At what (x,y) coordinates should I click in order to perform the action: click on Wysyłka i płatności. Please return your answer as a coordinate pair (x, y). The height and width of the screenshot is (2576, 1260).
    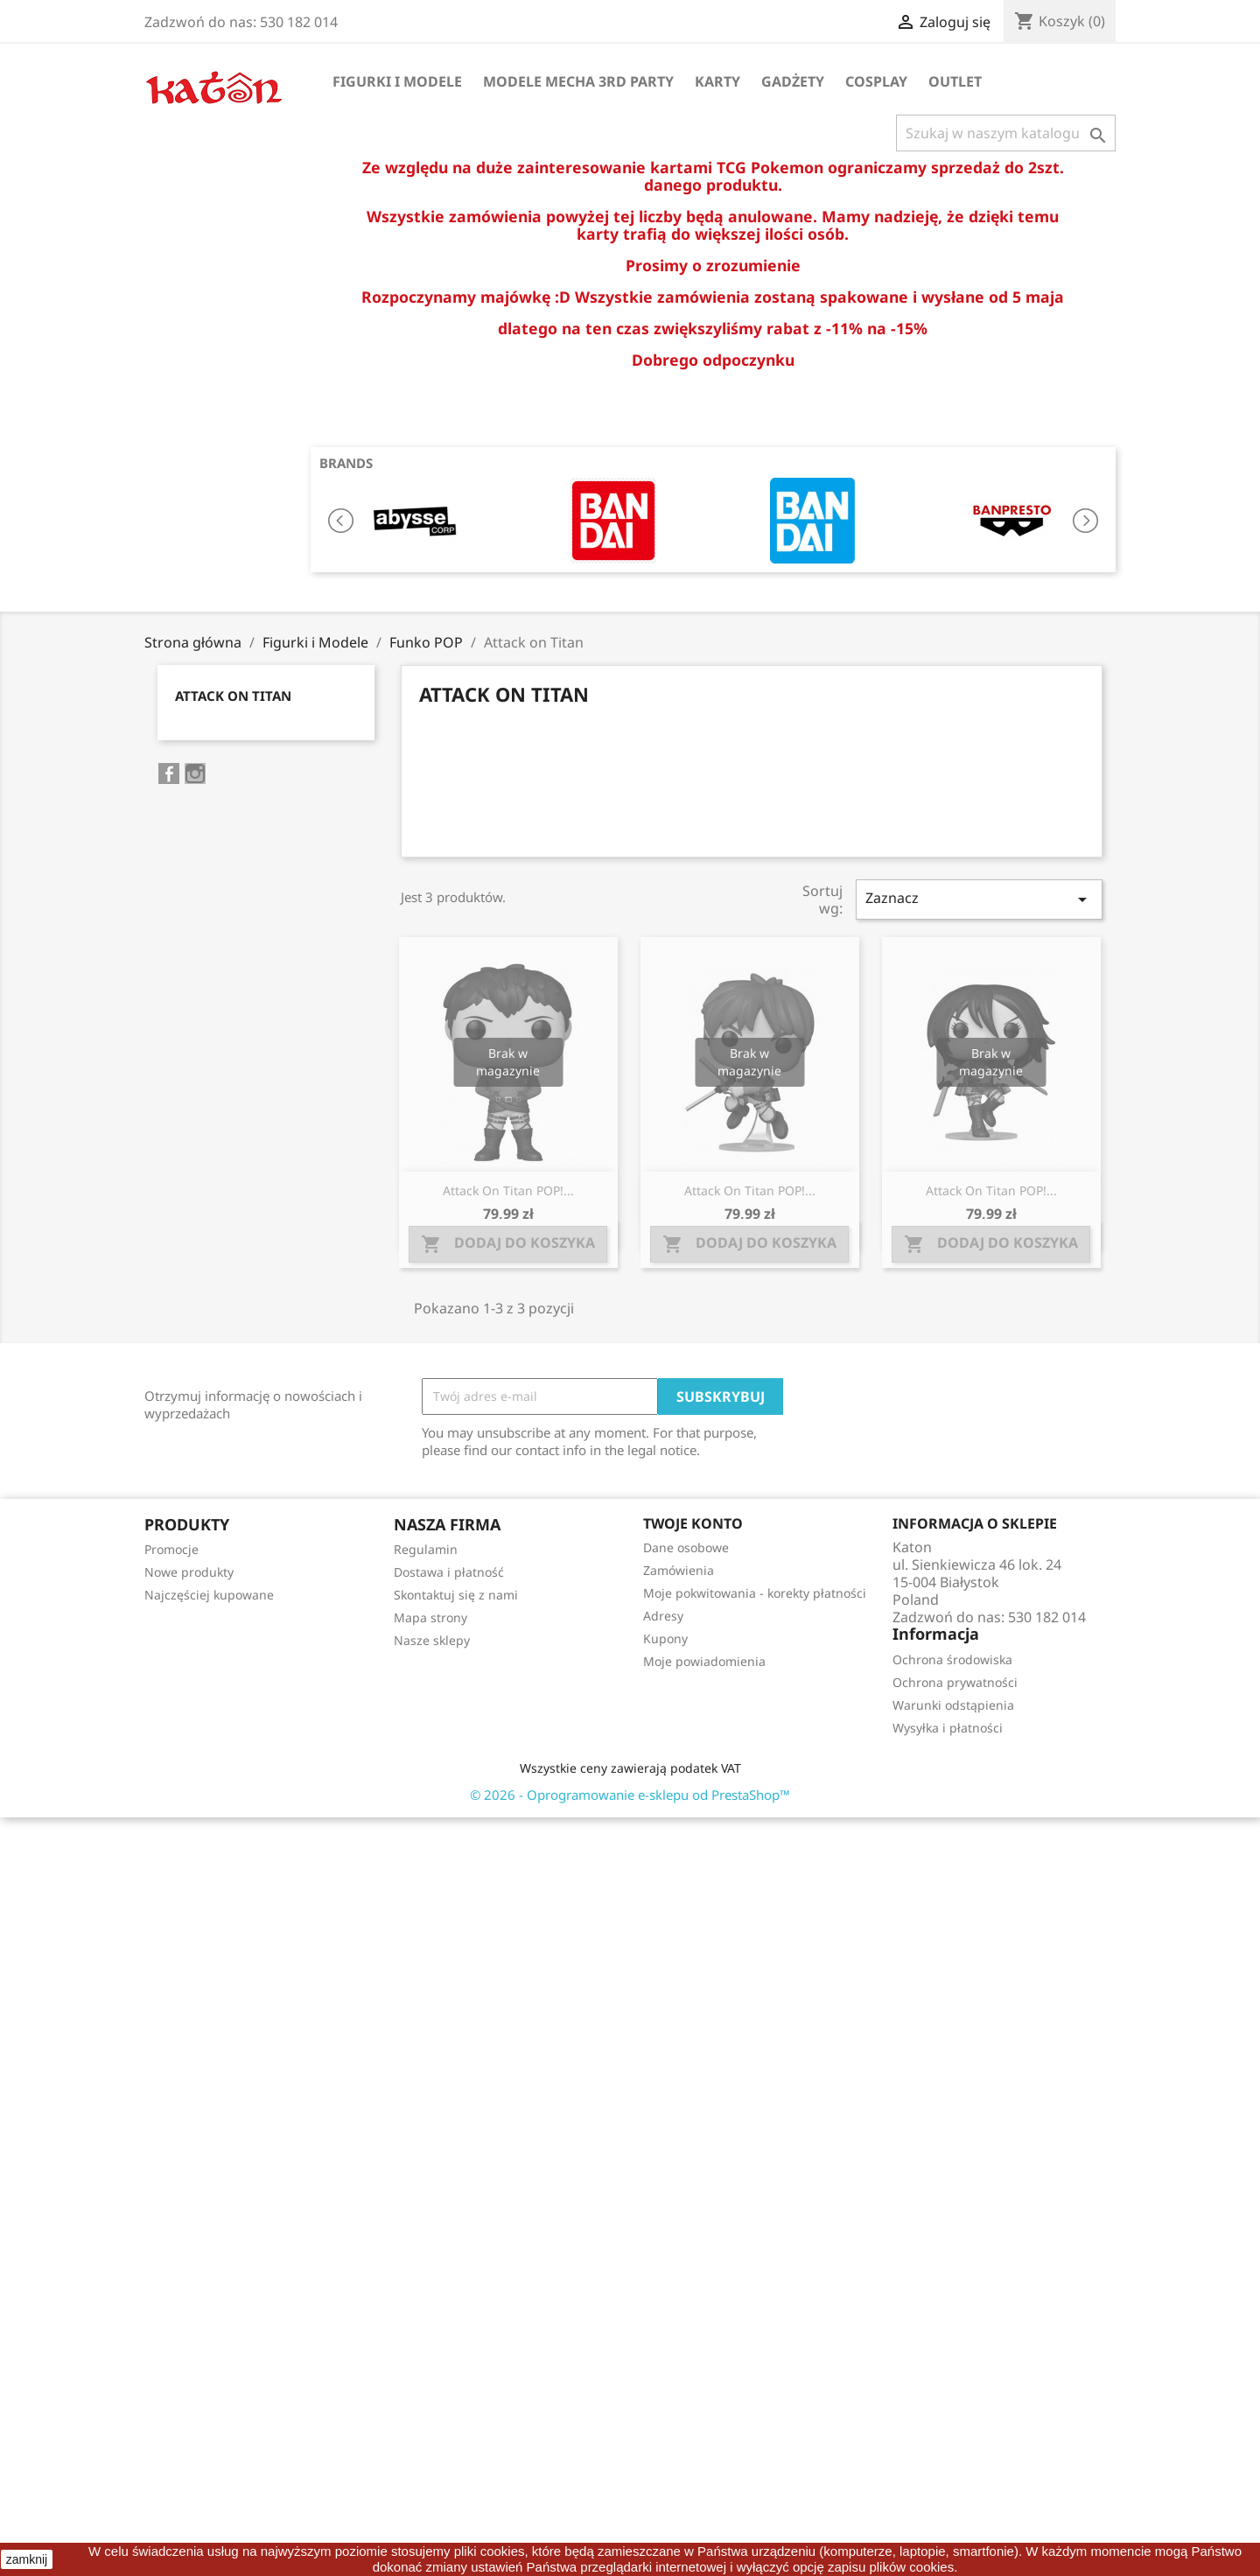
    Looking at the image, I should click on (947, 1727).